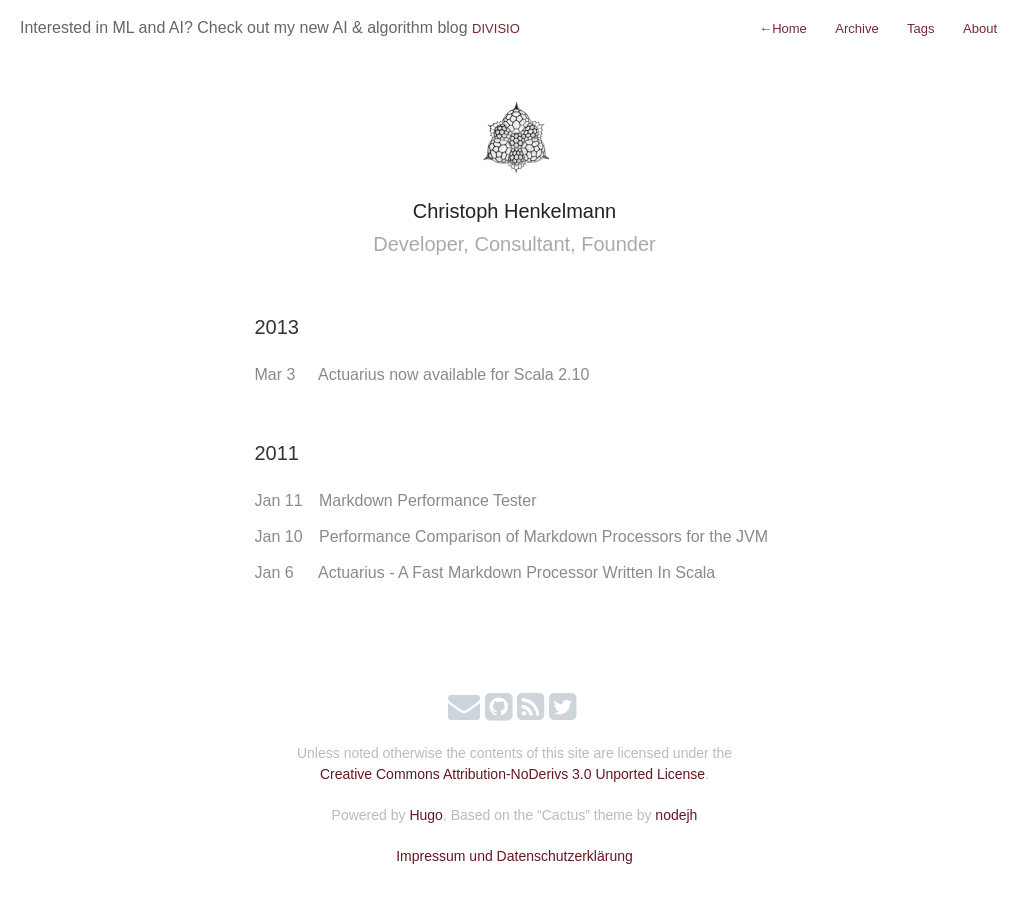 The height and width of the screenshot is (907, 1029). Describe the element at coordinates (512, 774) in the screenshot. I see `Creative Commons Attribution-NoDerivs 3.0 Unported License` at that location.